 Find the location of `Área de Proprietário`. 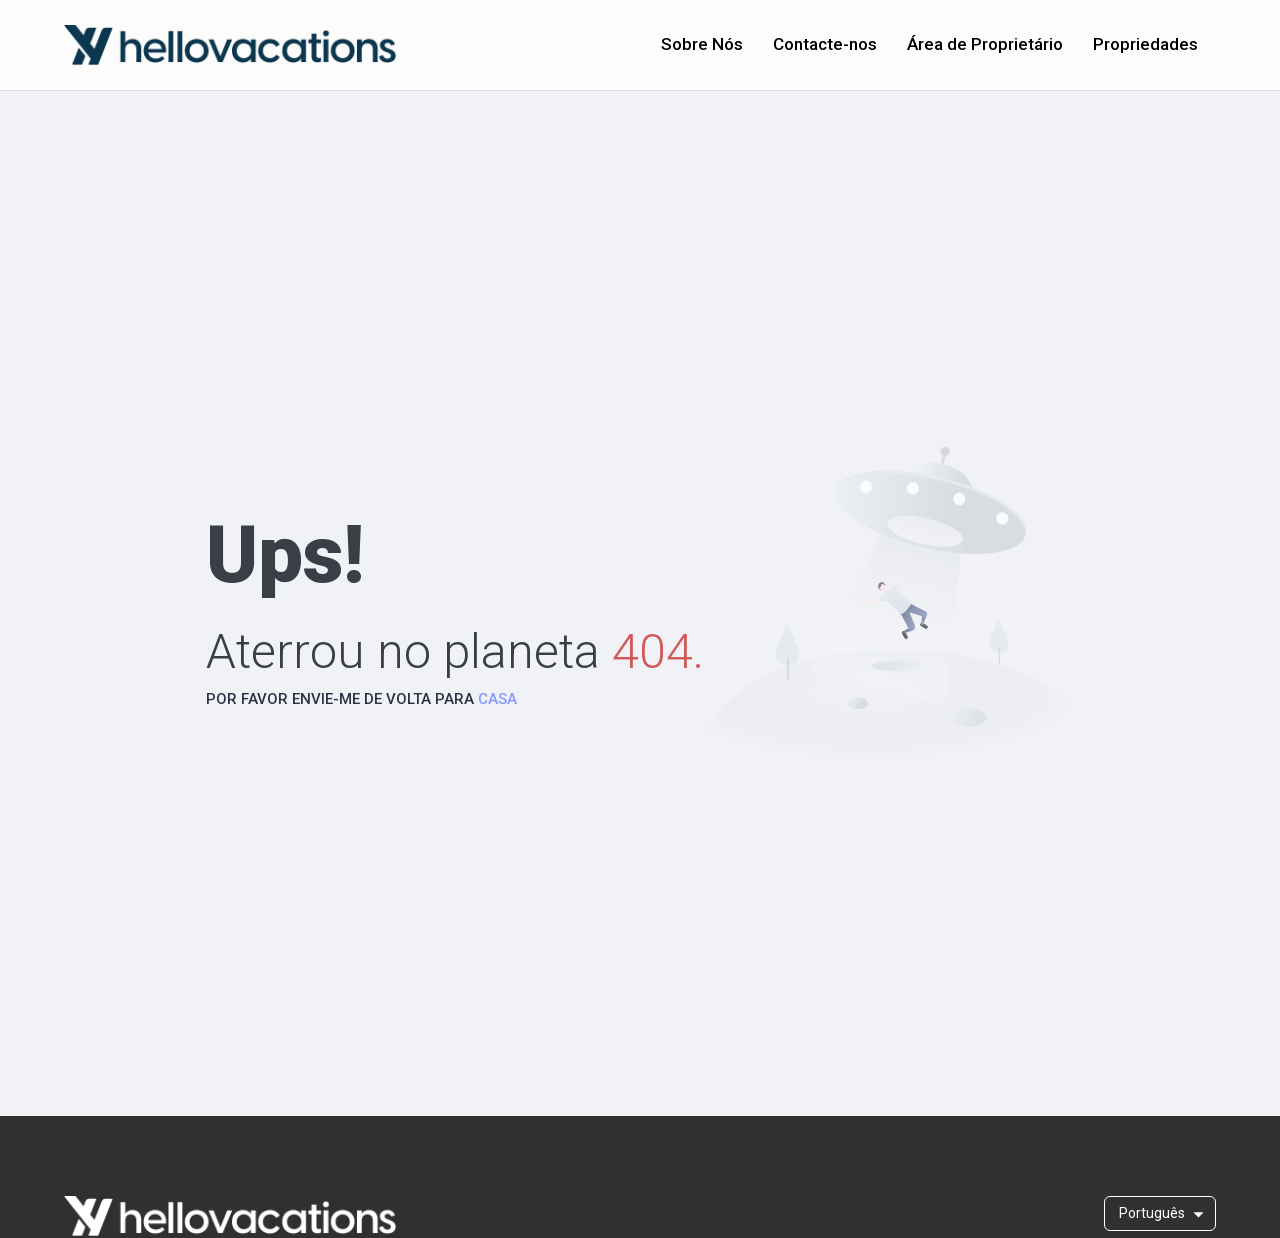

Área de Proprietário is located at coordinates (985, 44).